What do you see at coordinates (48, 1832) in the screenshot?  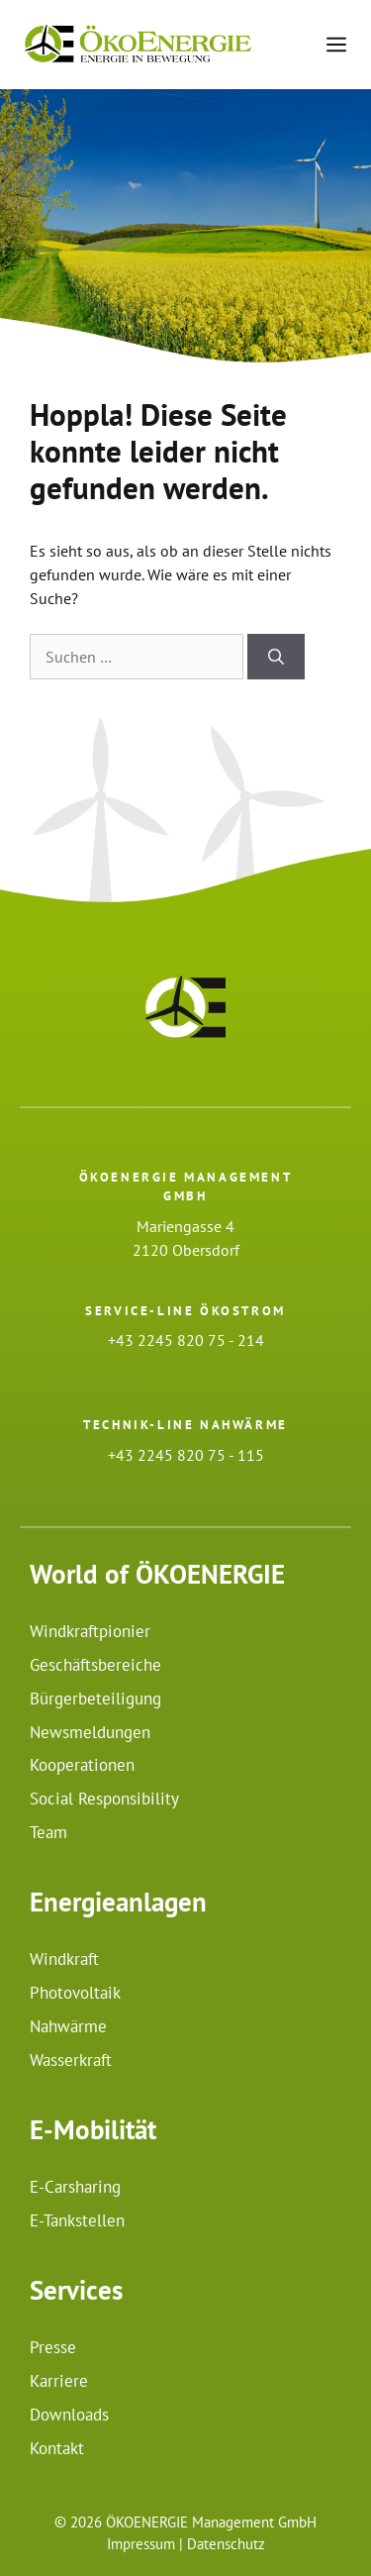 I see `Team` at bounding box center [48, 1832].